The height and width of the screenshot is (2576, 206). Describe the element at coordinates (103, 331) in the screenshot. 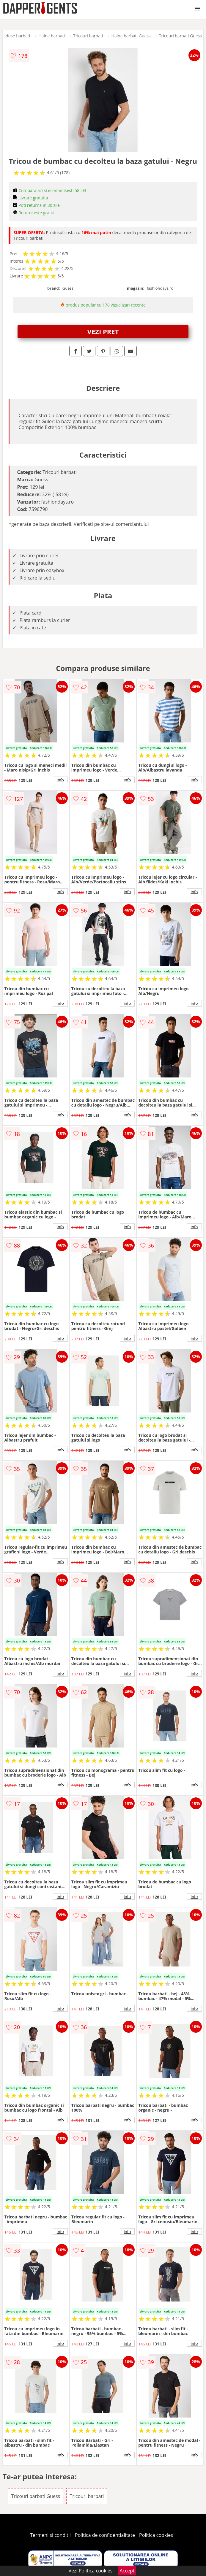

I see `VEZI PRET` at that location.